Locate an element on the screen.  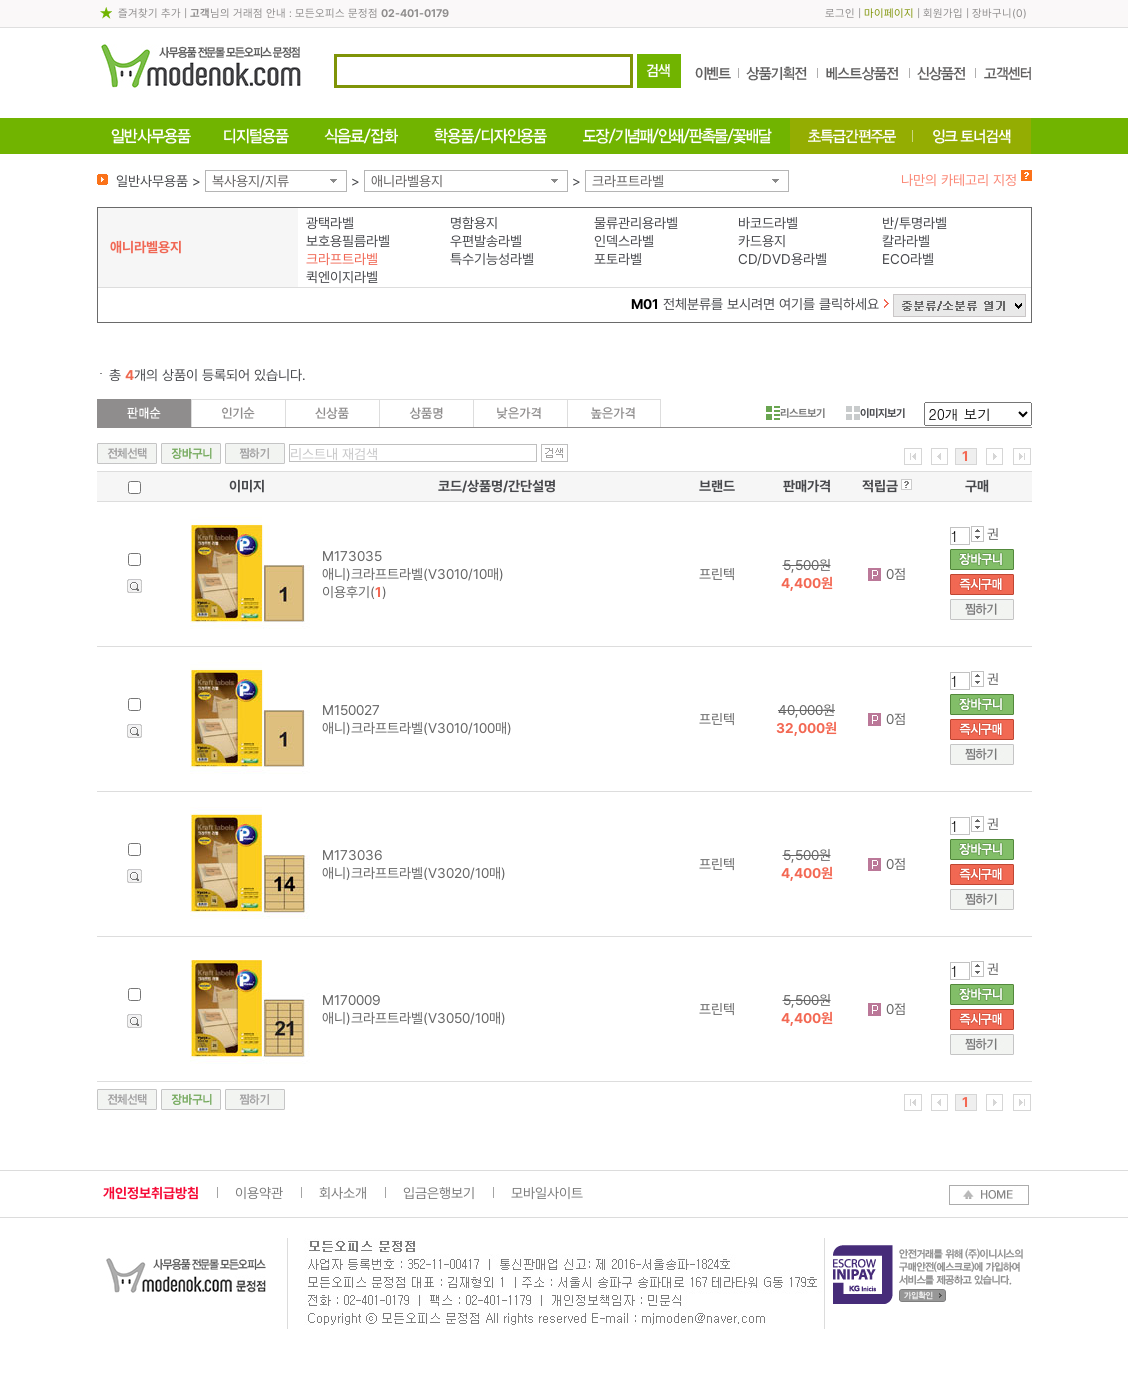
CD/DVD용라벨 is located at coordinates (782, 259).